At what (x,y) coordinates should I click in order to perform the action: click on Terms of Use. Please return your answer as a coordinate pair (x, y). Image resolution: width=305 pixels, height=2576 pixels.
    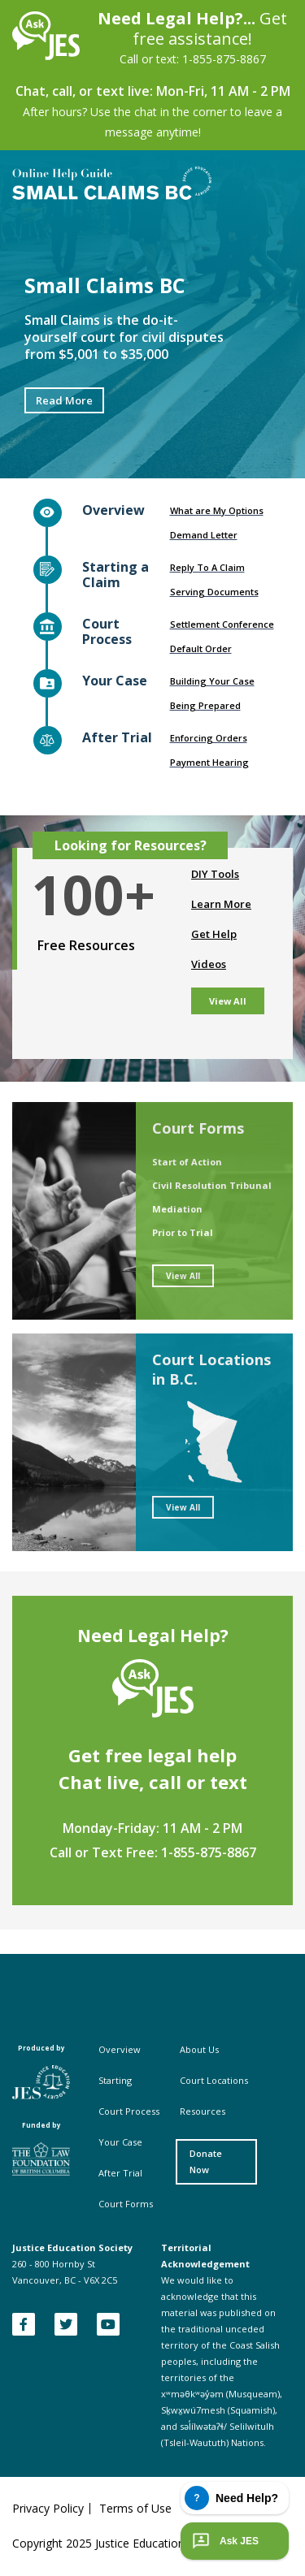
    Looking at the image, I should click on (135, 2508).